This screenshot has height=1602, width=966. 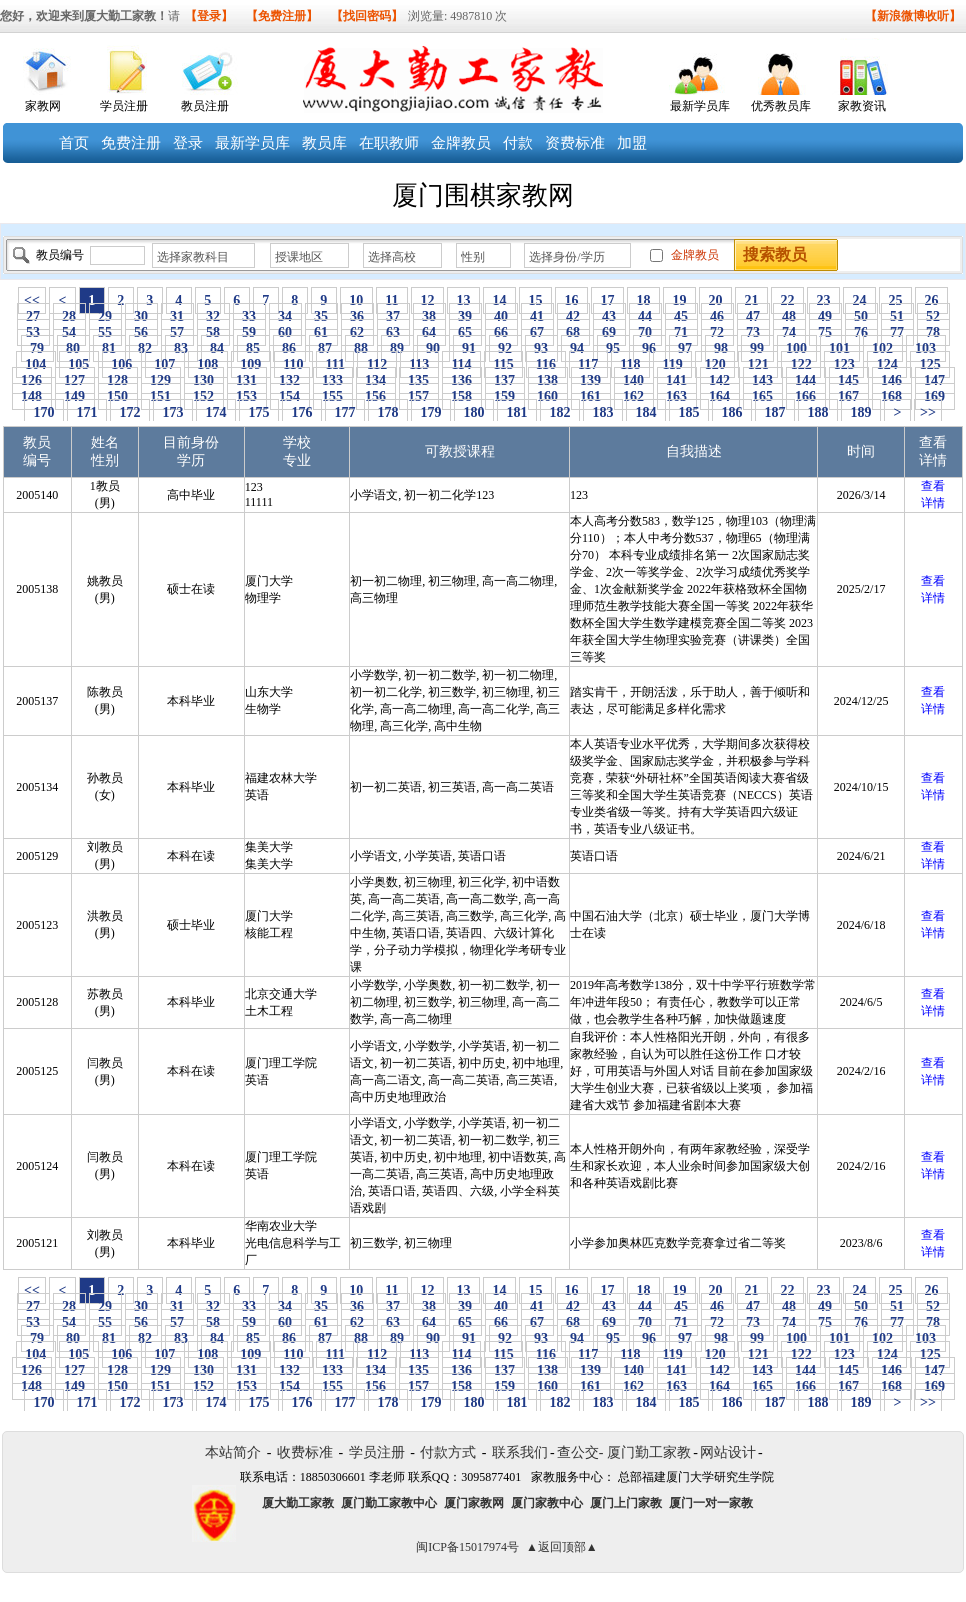 I want to click on 129, so click(x=161, y=380).